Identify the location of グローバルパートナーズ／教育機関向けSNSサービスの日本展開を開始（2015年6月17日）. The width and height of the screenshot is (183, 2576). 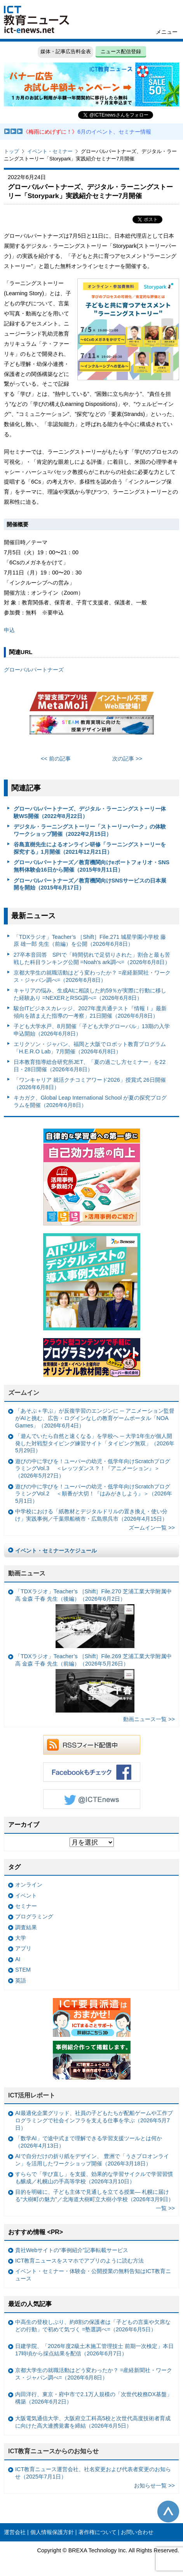
(90, 884).